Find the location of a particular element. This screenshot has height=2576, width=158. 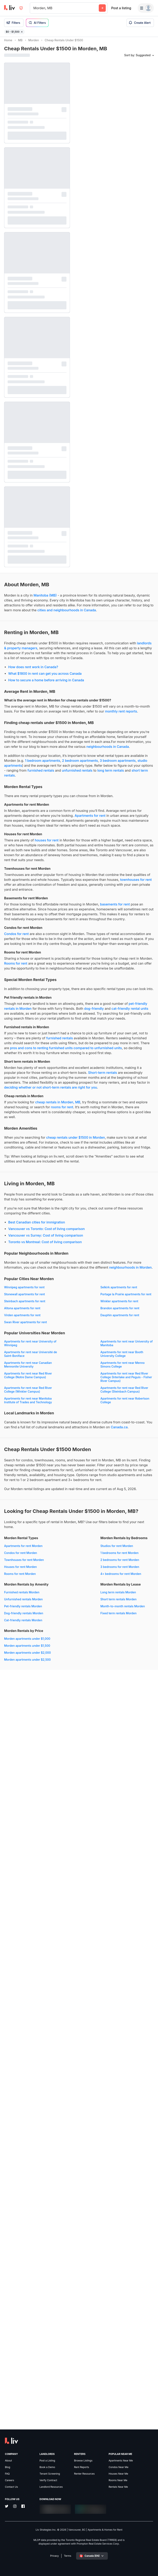

Apartments for rent near Red River College (Notre Dame Campus) is located at coordinates (28, 1933).